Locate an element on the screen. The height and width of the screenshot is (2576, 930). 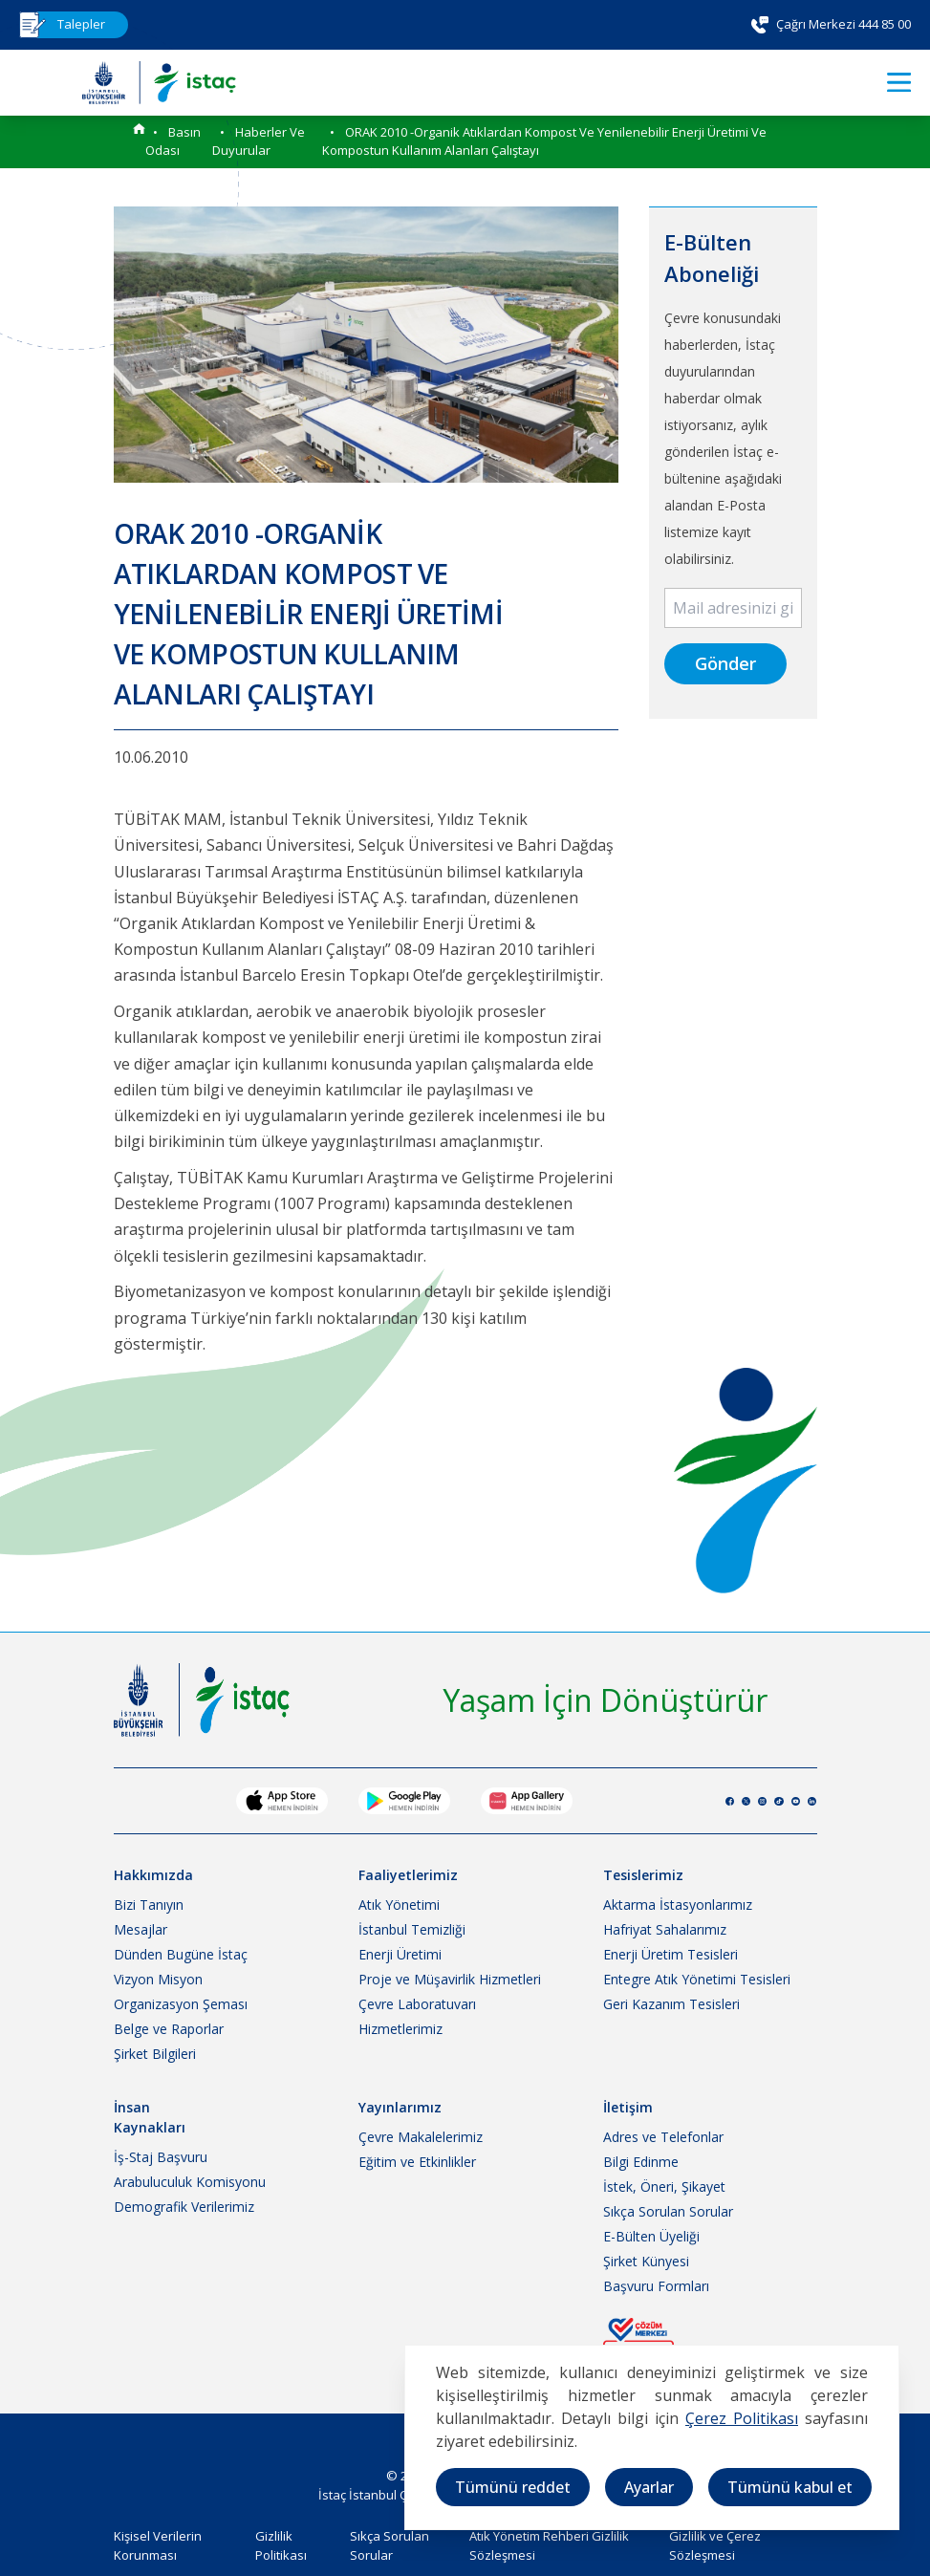
Entegre Atık Yönetimi Tesisleri is located at coordinates (696, 1979).